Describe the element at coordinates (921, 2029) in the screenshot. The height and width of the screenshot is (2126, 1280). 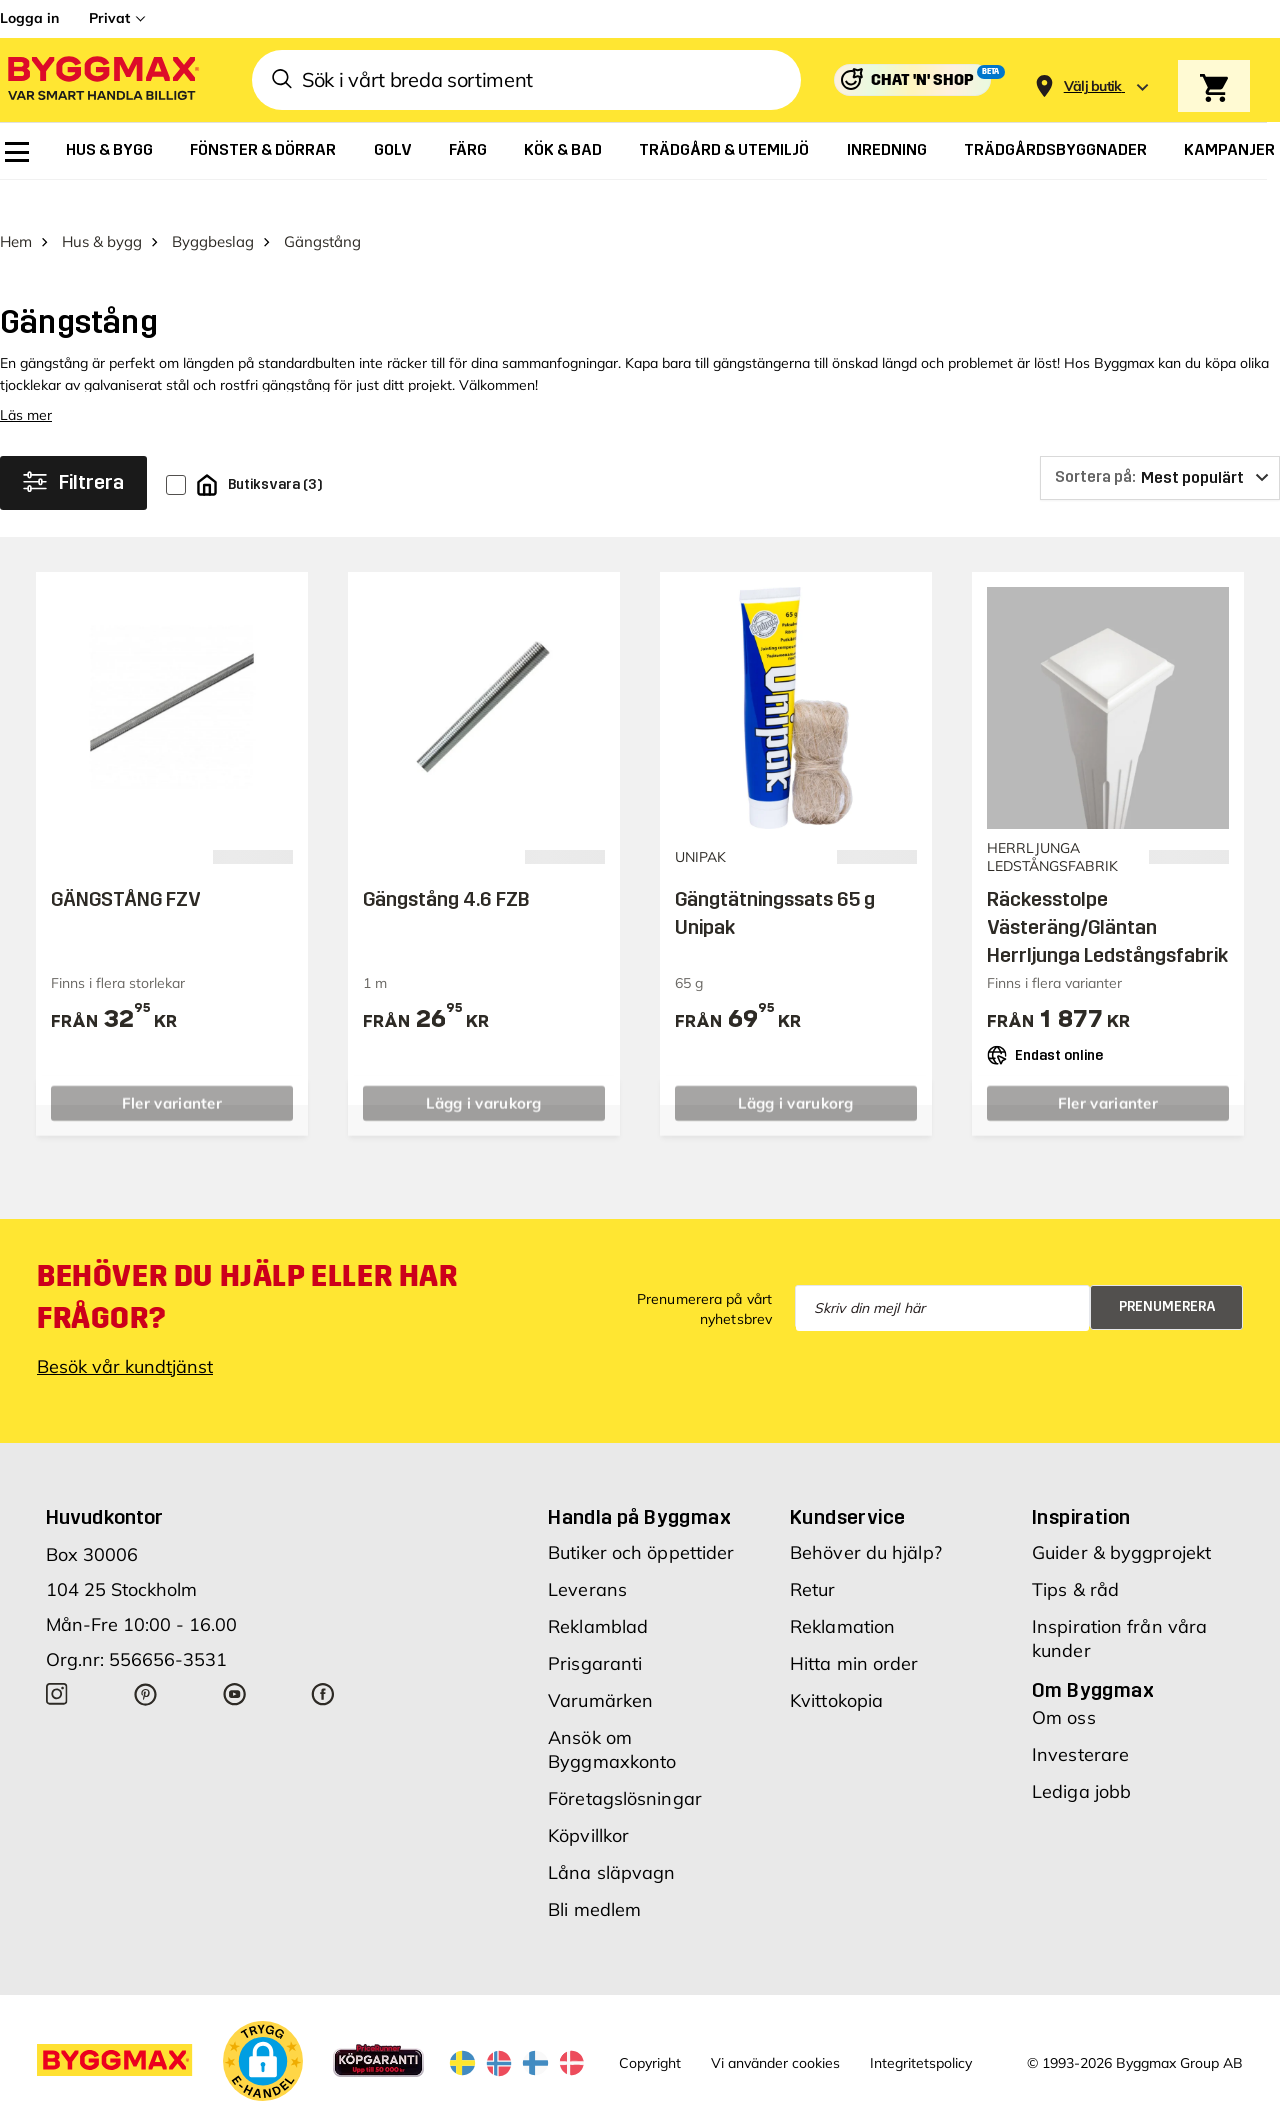
I see `Integritetspolicy` at that location.